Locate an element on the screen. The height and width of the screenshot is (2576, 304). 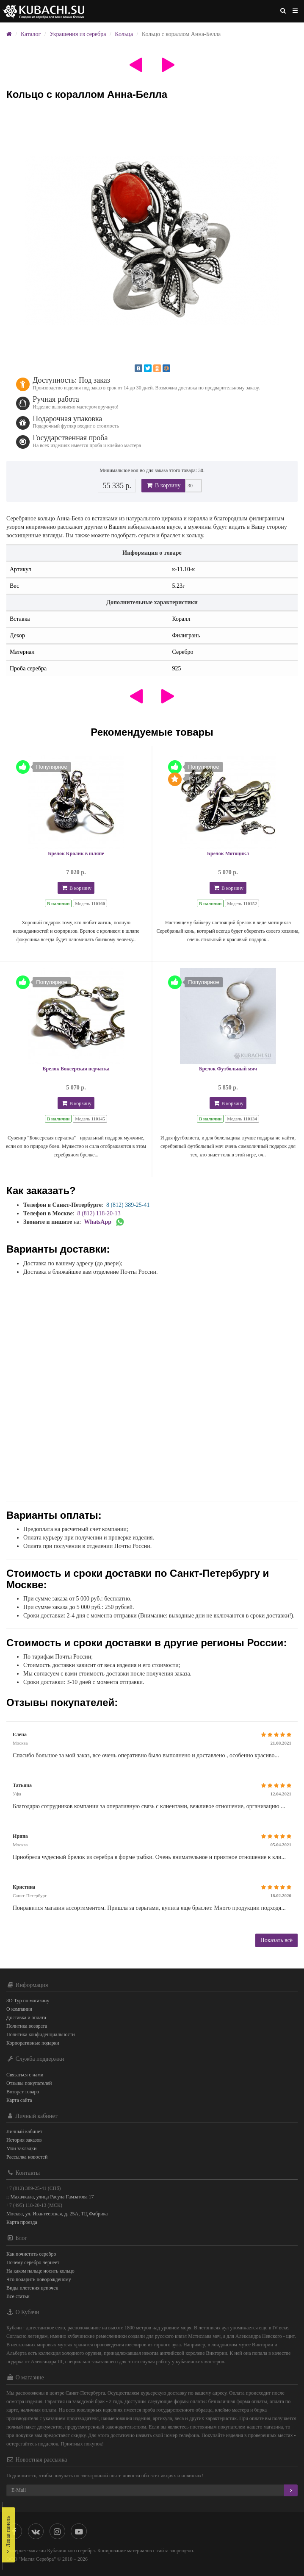
Брелок Футбольный мяч is located at coordinates (228, 1069).